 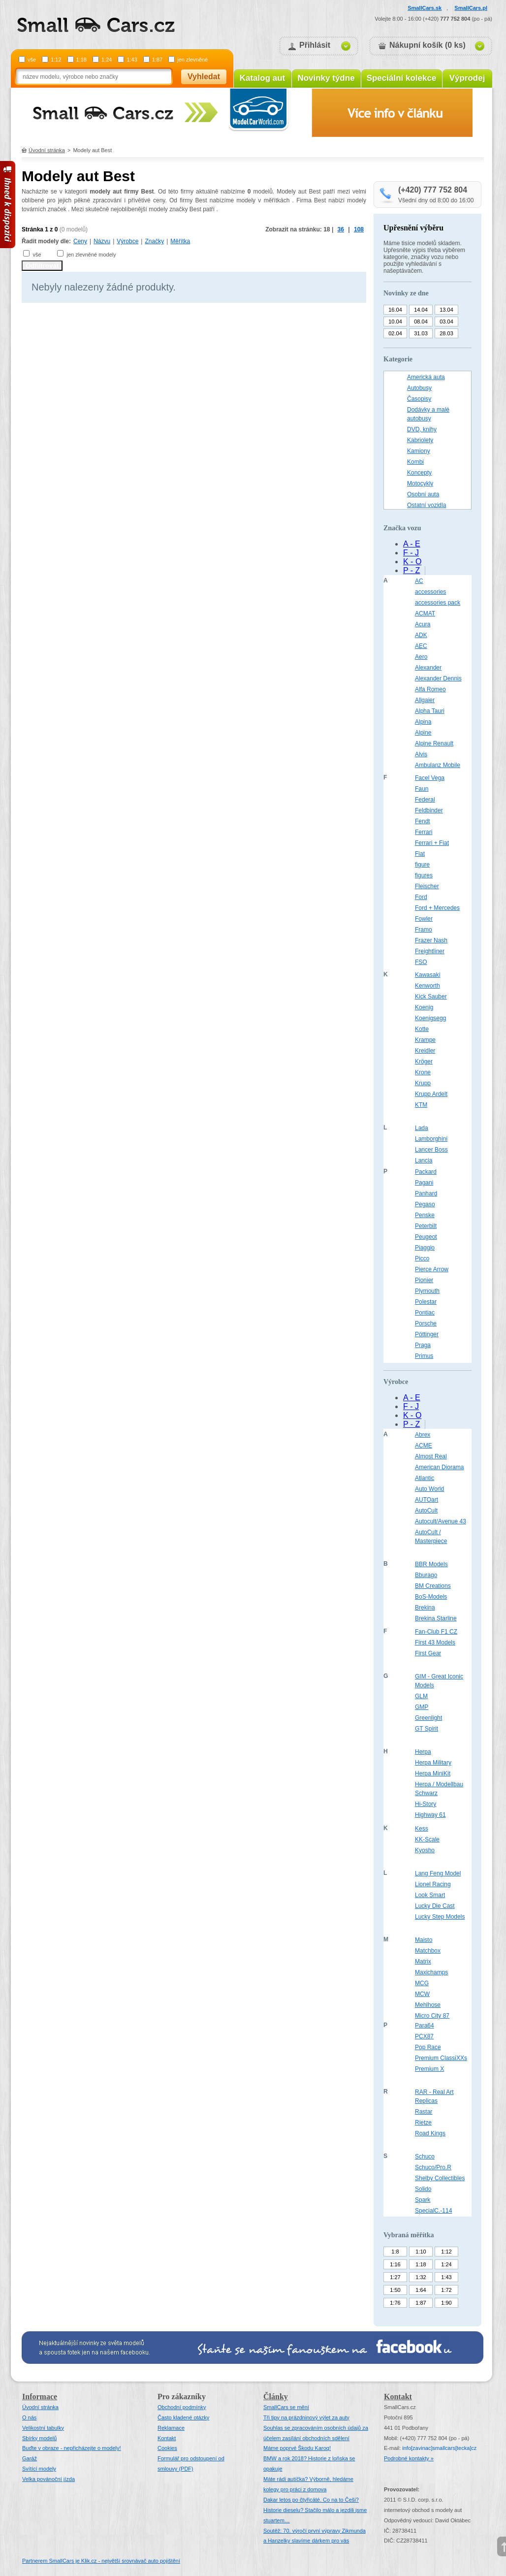 I want to click on Články, so click(x=275, y=2396).